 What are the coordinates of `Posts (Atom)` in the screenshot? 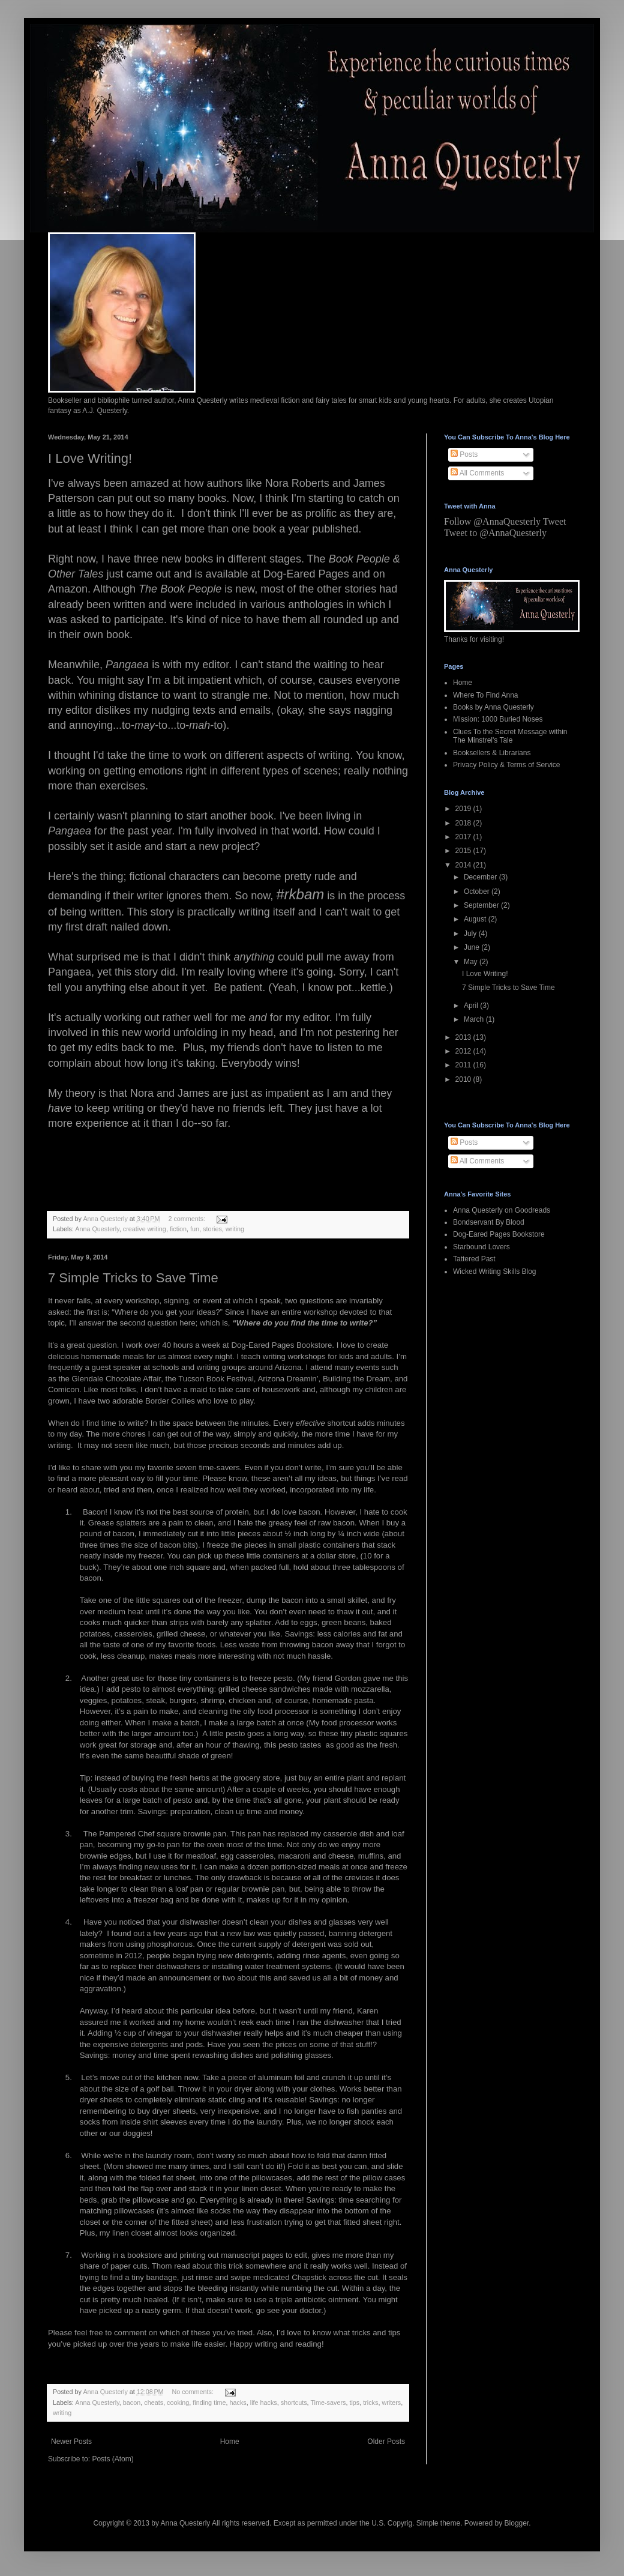 It's located at (112, 2459).